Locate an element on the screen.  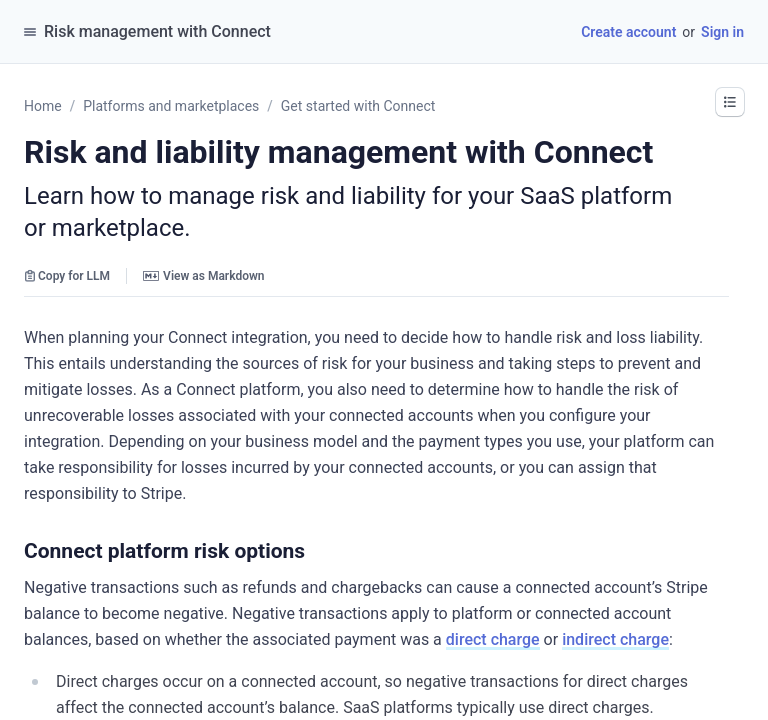
Home is located at coordinates (43, 106).